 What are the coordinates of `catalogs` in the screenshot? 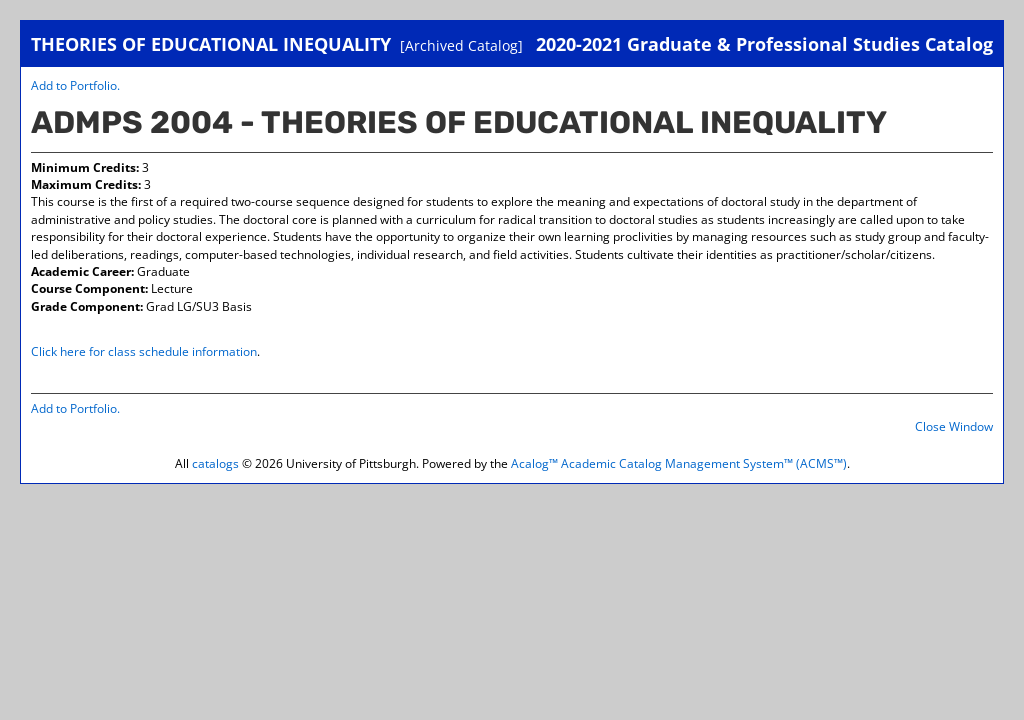 It's located at (215, 463).